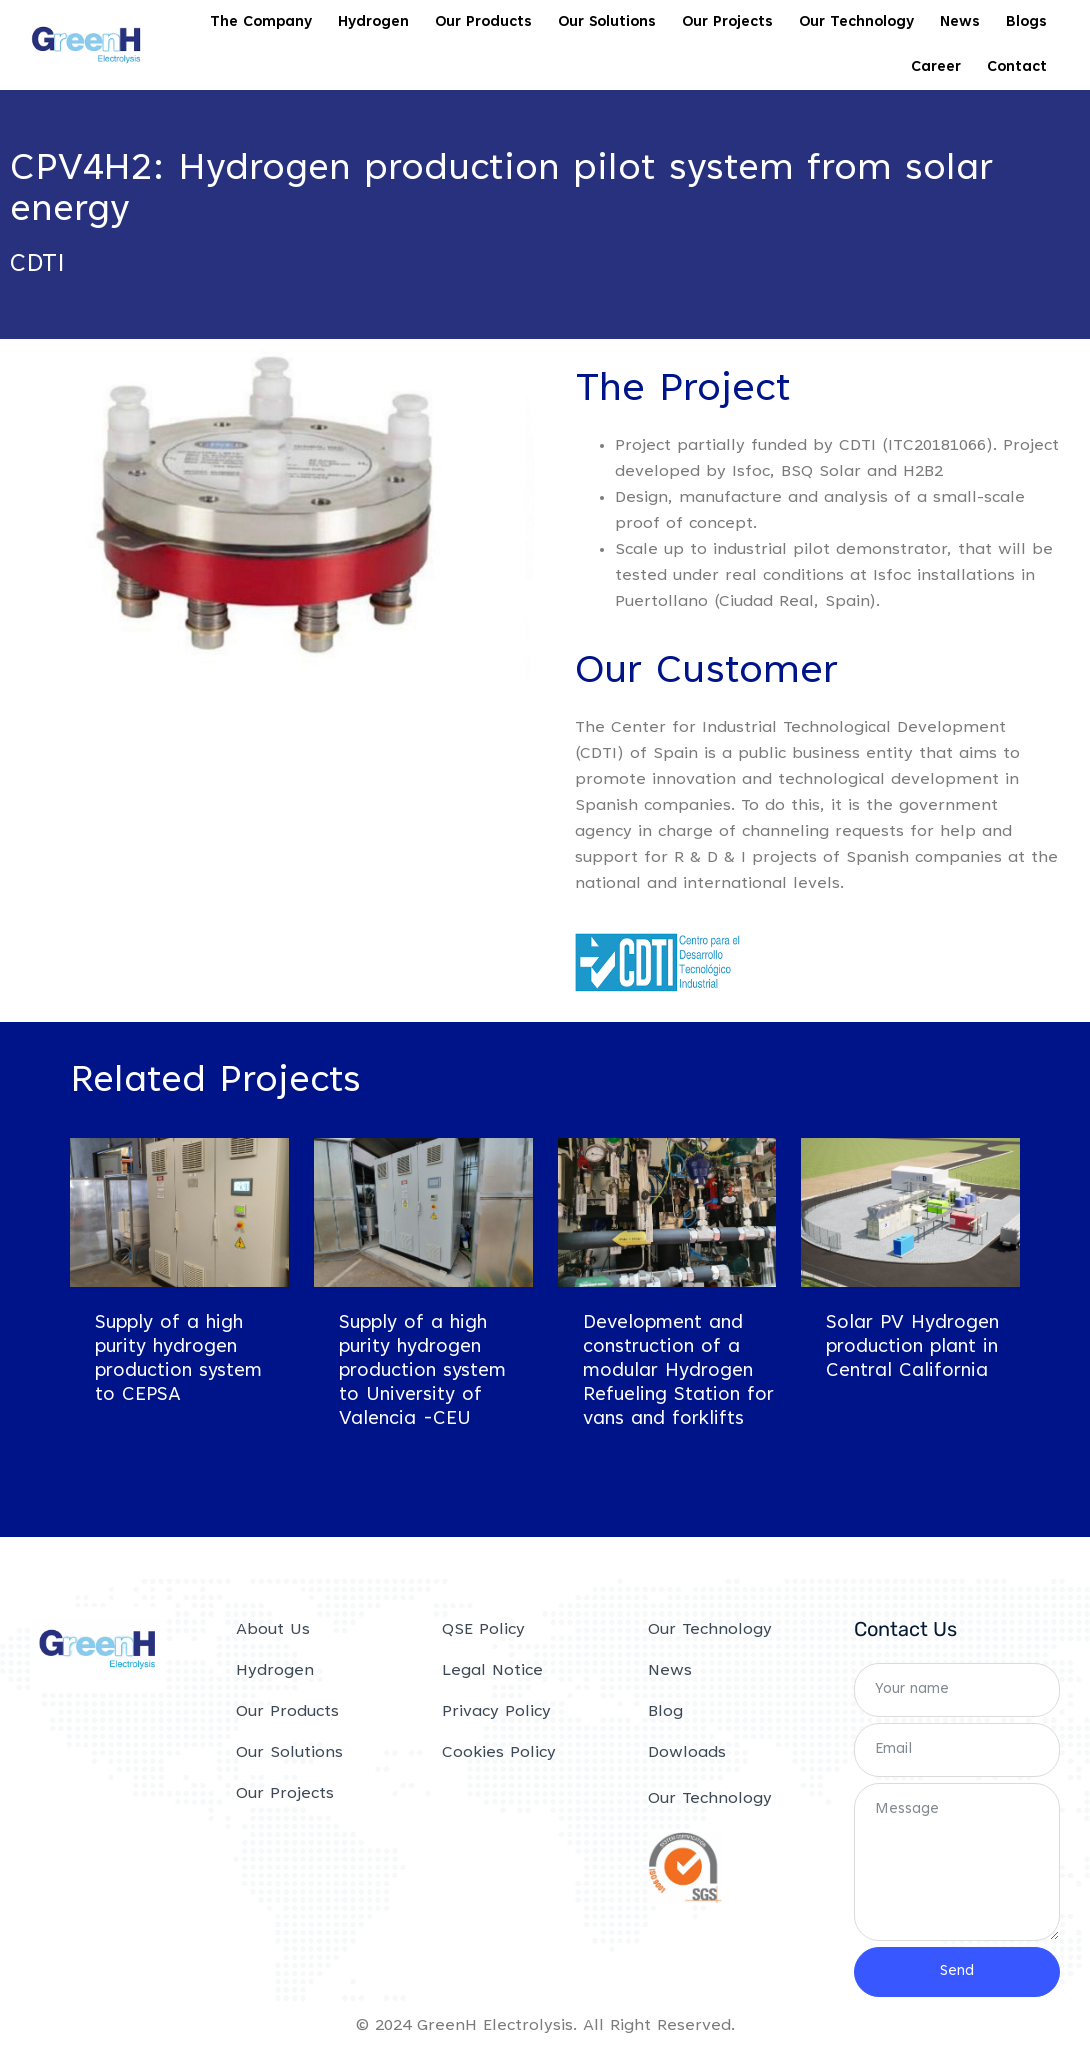  What do you see at coordinates (912, 1351) in the screenshot?
I see `Solar PV Hydrogen production plant in Central California` at bounding box center [912, 1351].